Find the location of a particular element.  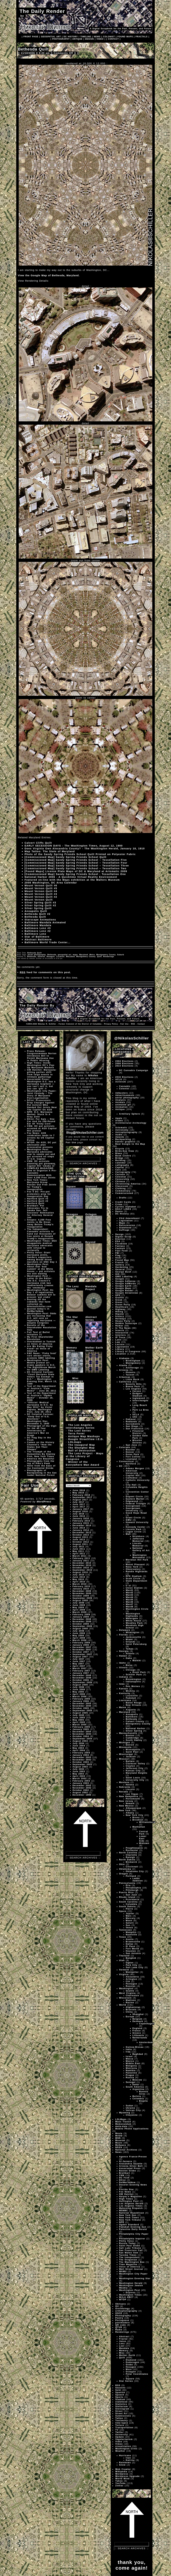

Charleston is located at coordinates (132, 1995).